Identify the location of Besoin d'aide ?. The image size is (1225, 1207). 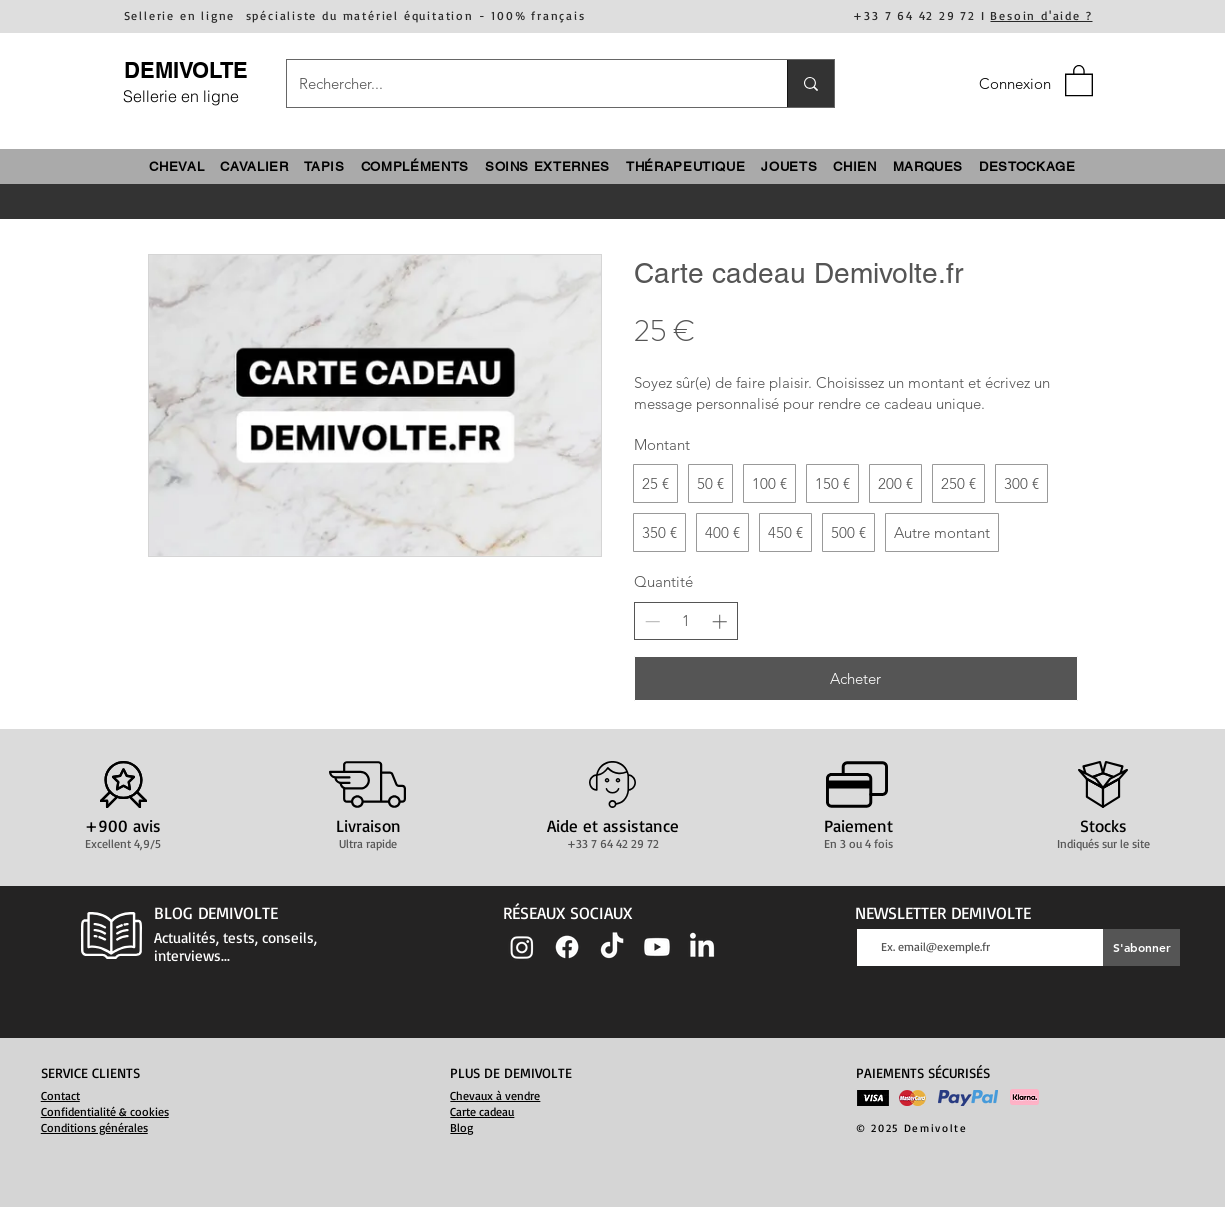
(1041, 15).